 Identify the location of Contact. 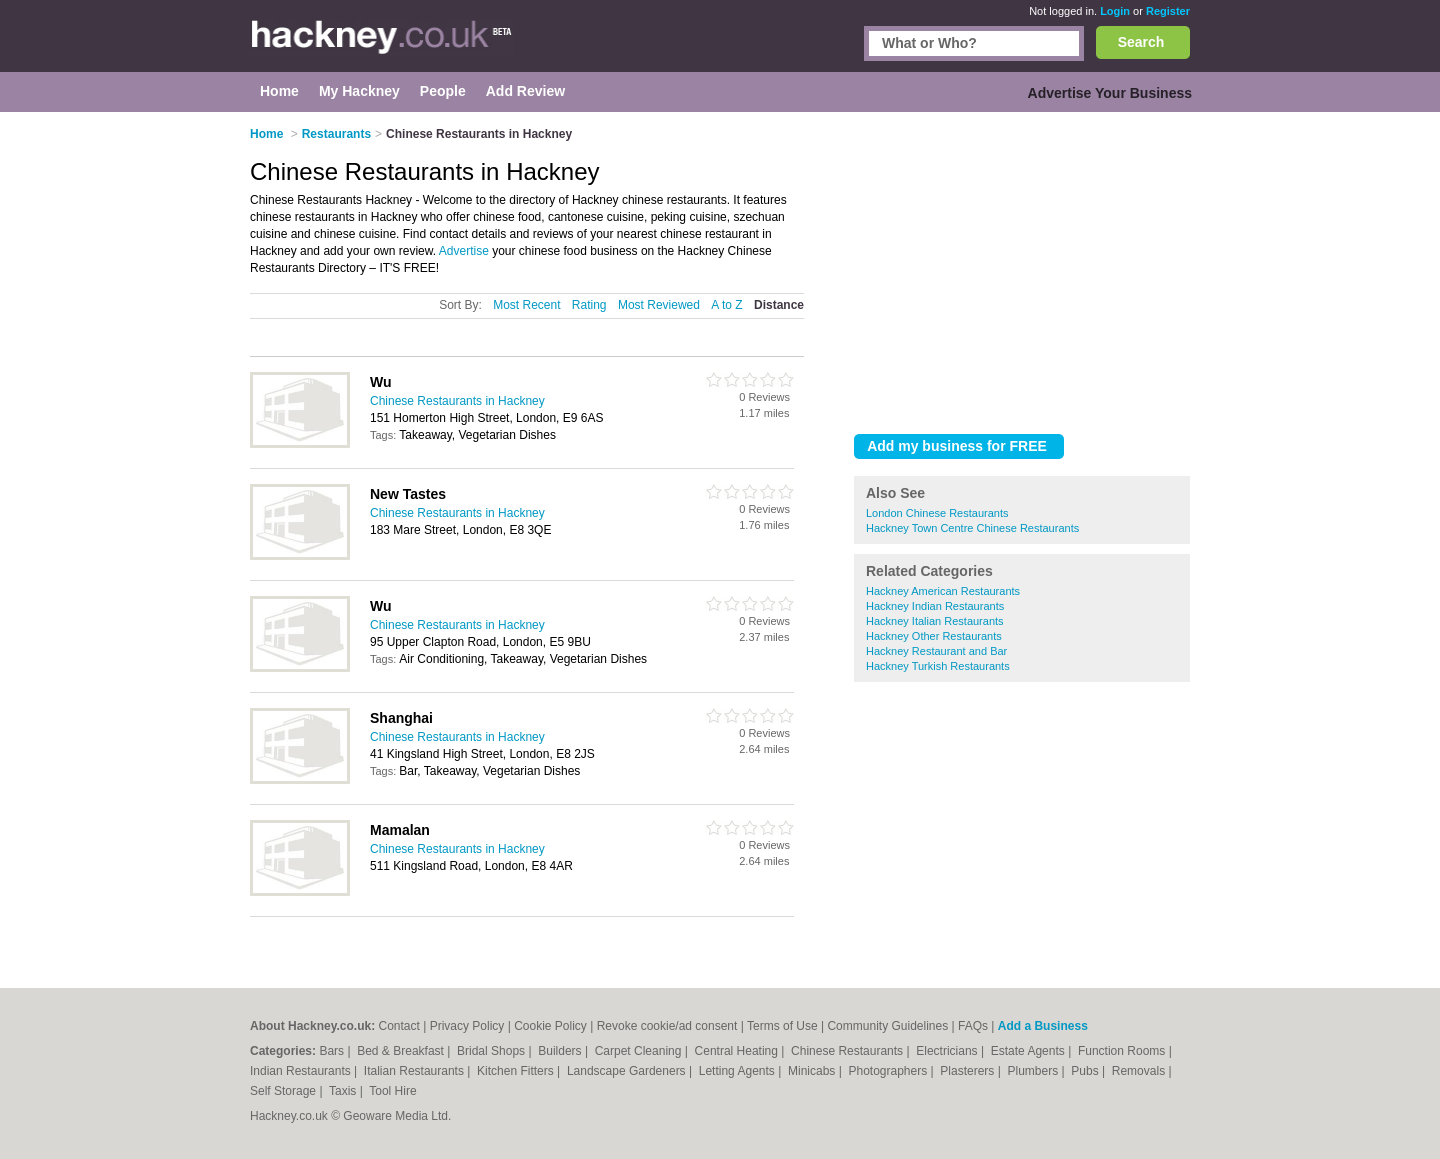
(398, 1026).